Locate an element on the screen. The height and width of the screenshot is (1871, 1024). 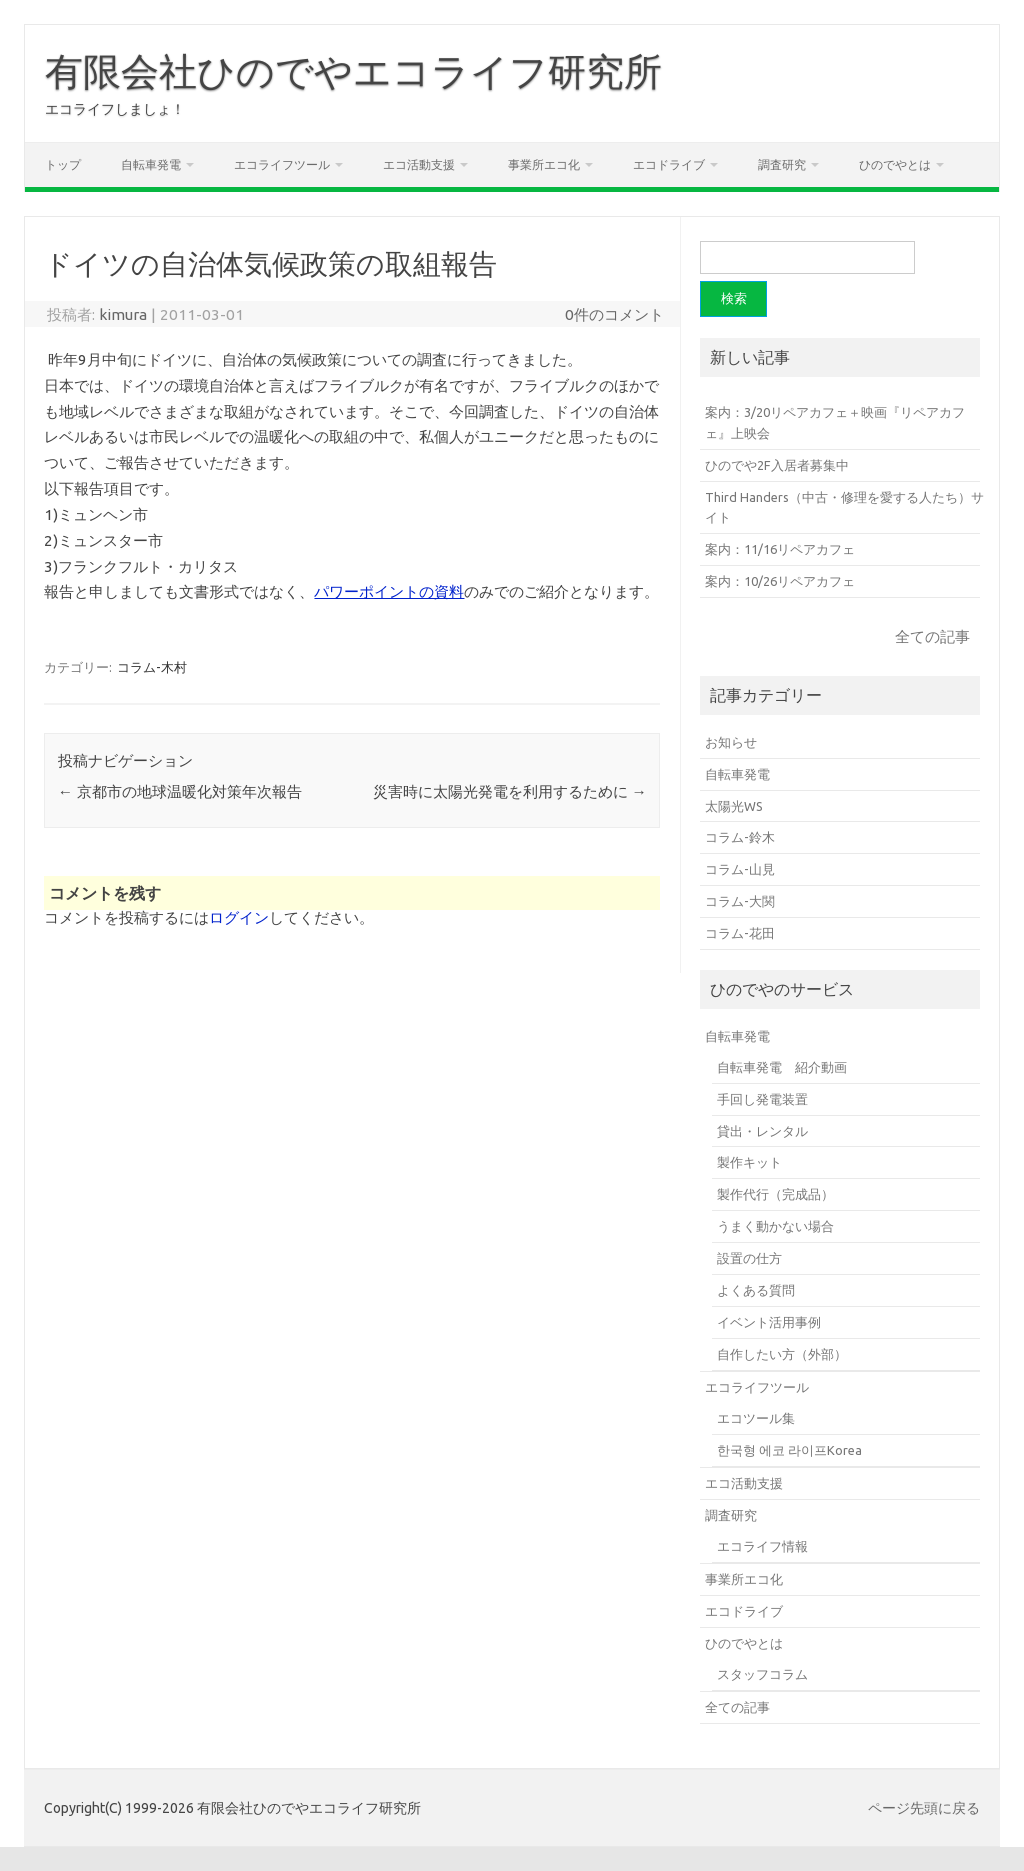
事業所エコ化 is located at coordinates (544, 164).